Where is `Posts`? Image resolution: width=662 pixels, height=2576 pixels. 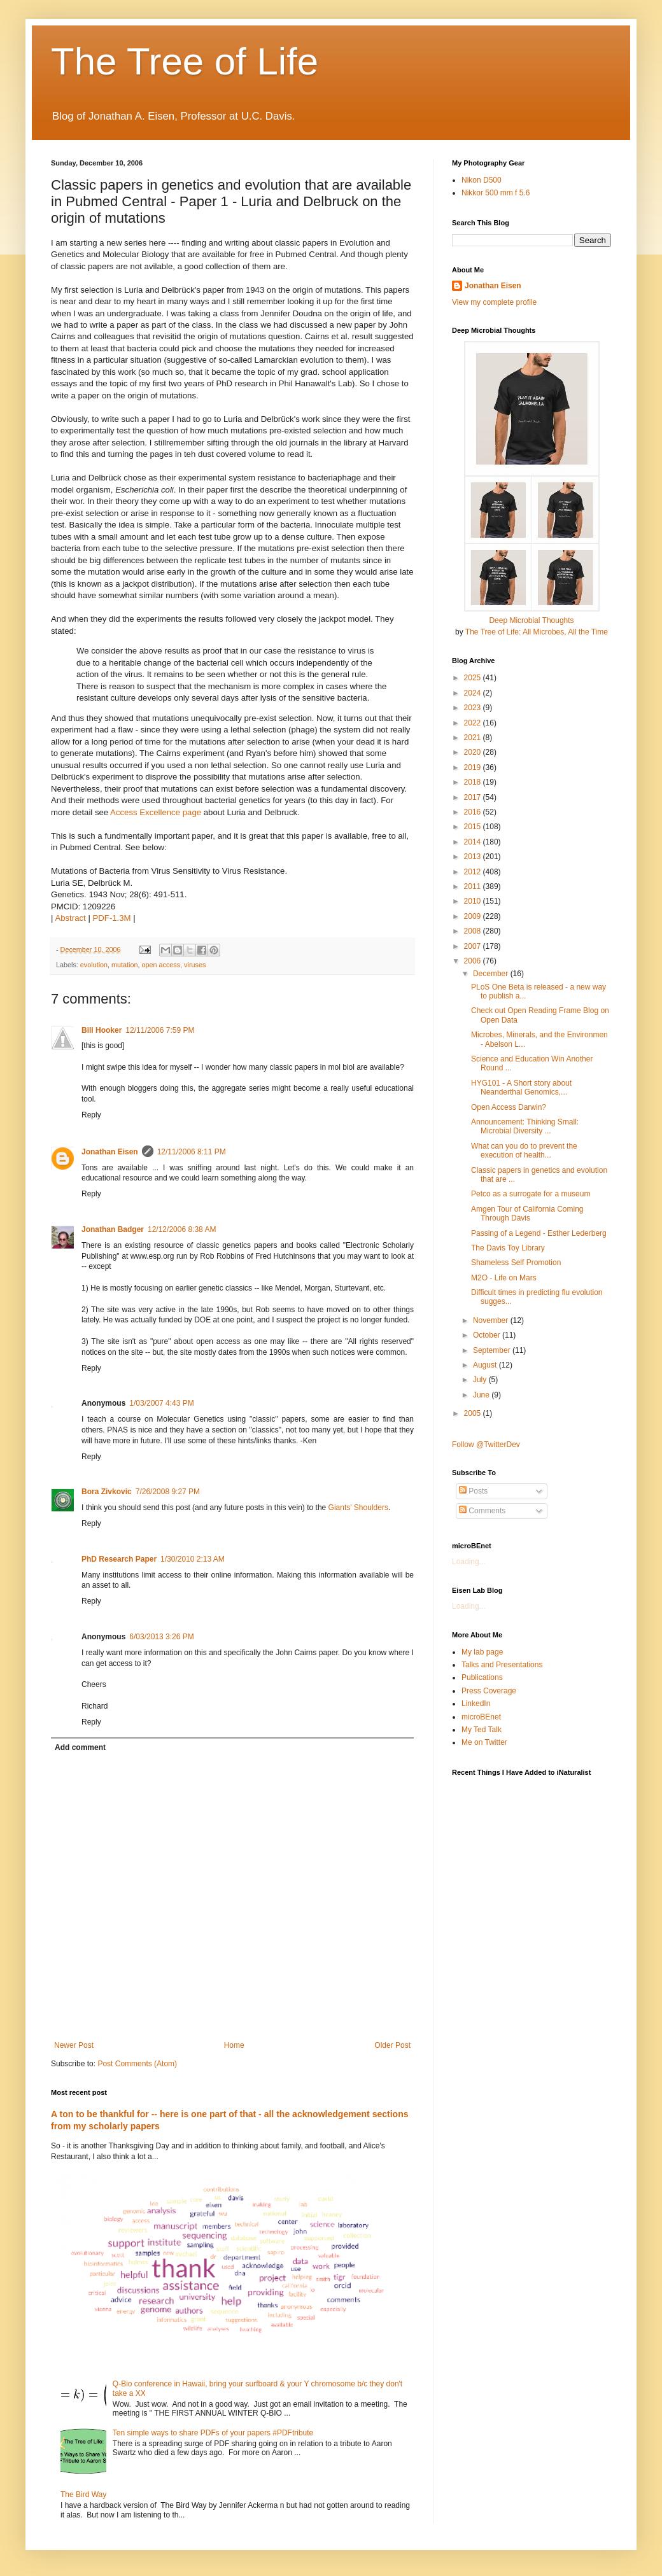
Posts is located at coordinates (473, 1491).